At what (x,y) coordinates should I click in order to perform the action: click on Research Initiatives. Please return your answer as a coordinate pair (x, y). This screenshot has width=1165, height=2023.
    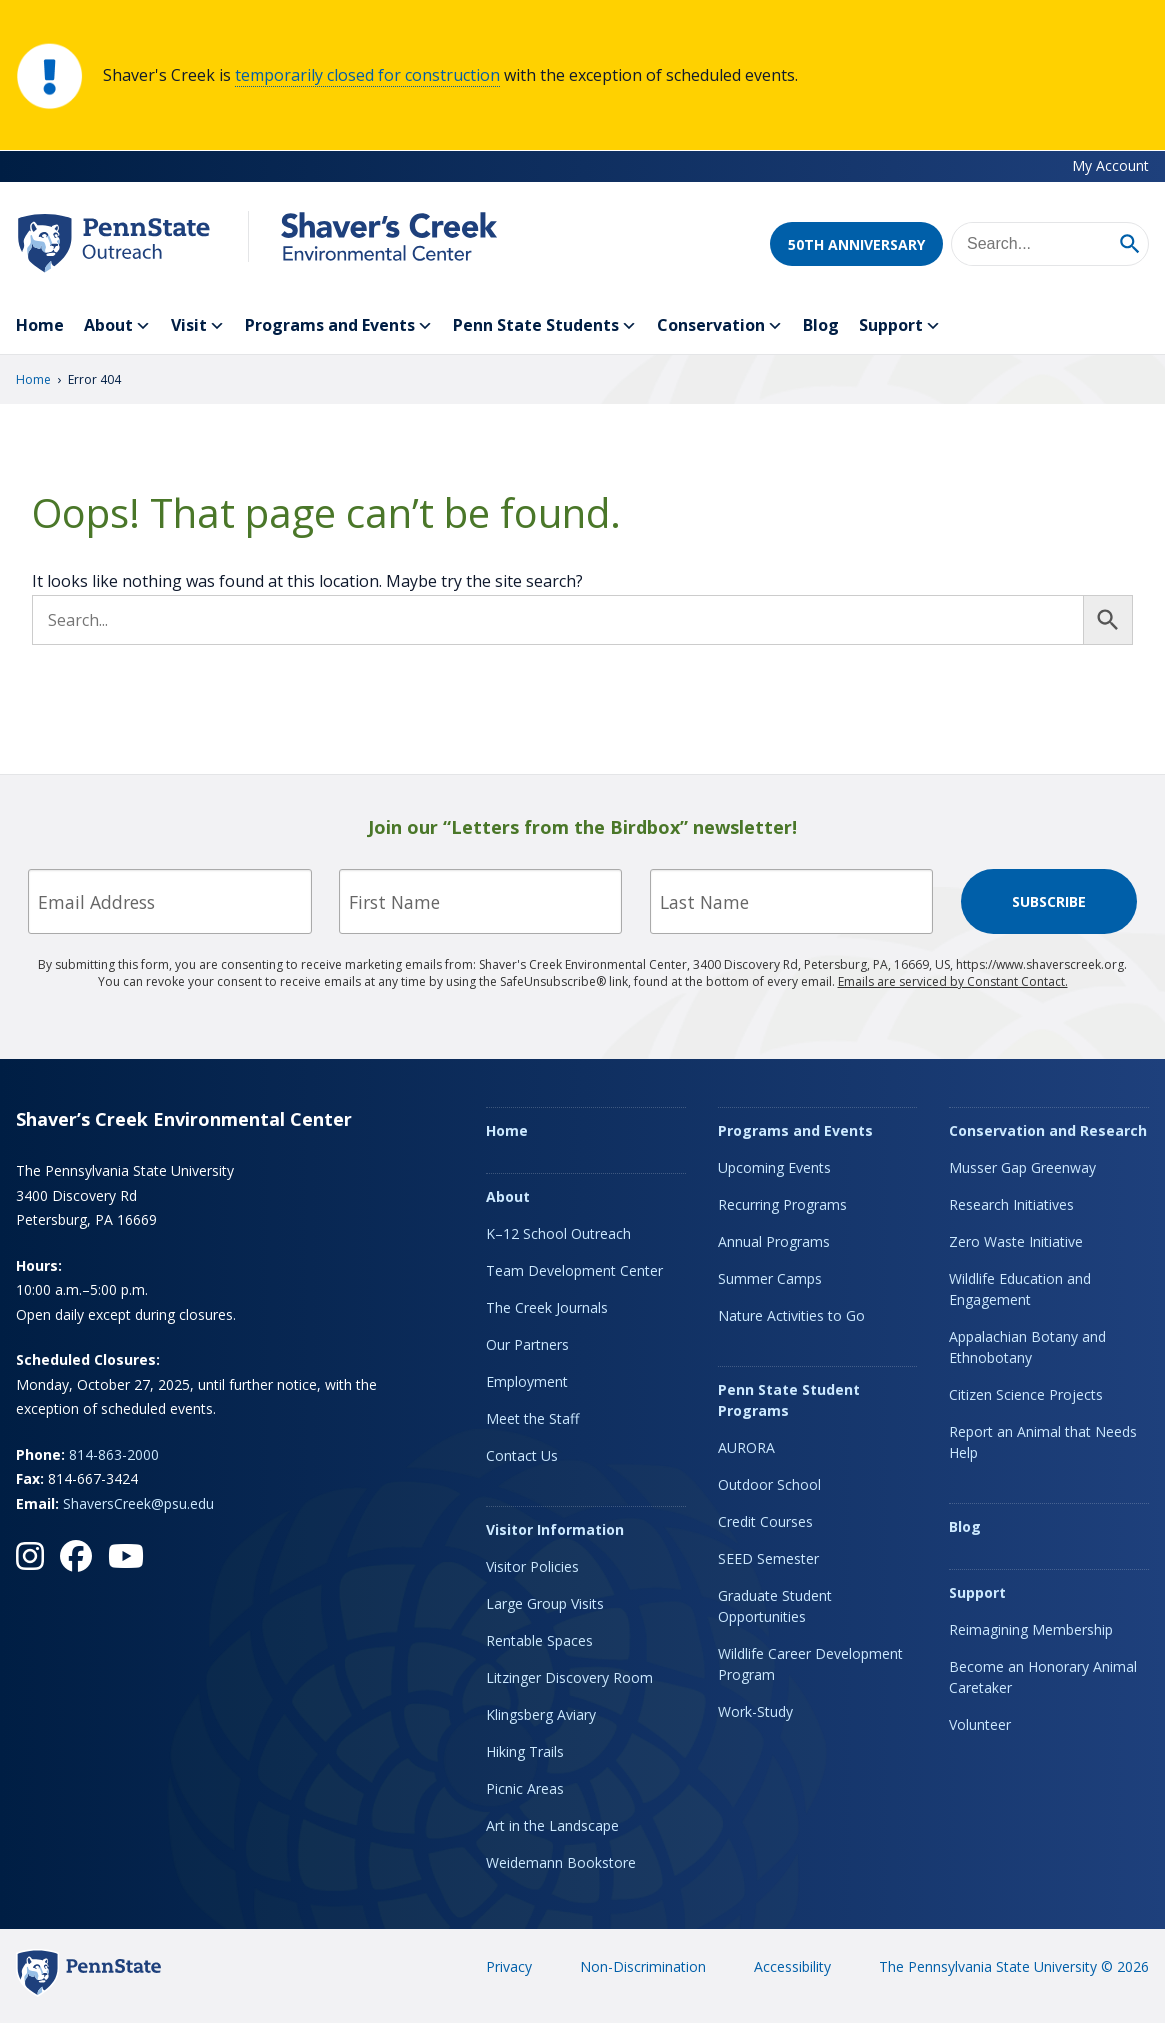
    Looking at the image, I should click on (1011, 1204).